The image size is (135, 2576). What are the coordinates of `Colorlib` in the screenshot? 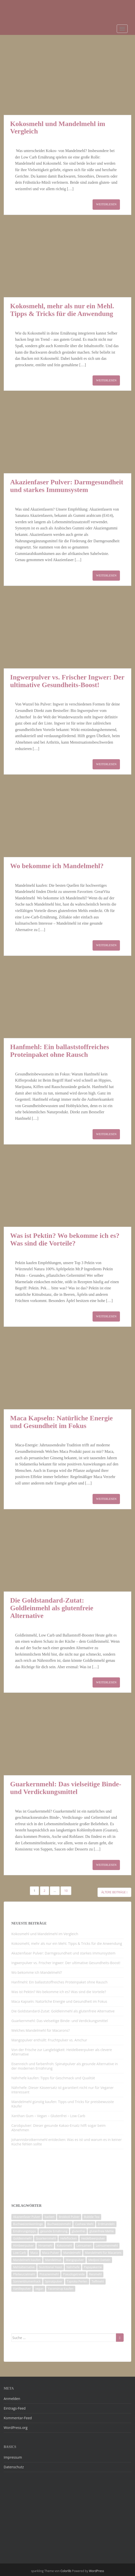 It's located at (65, 2571).